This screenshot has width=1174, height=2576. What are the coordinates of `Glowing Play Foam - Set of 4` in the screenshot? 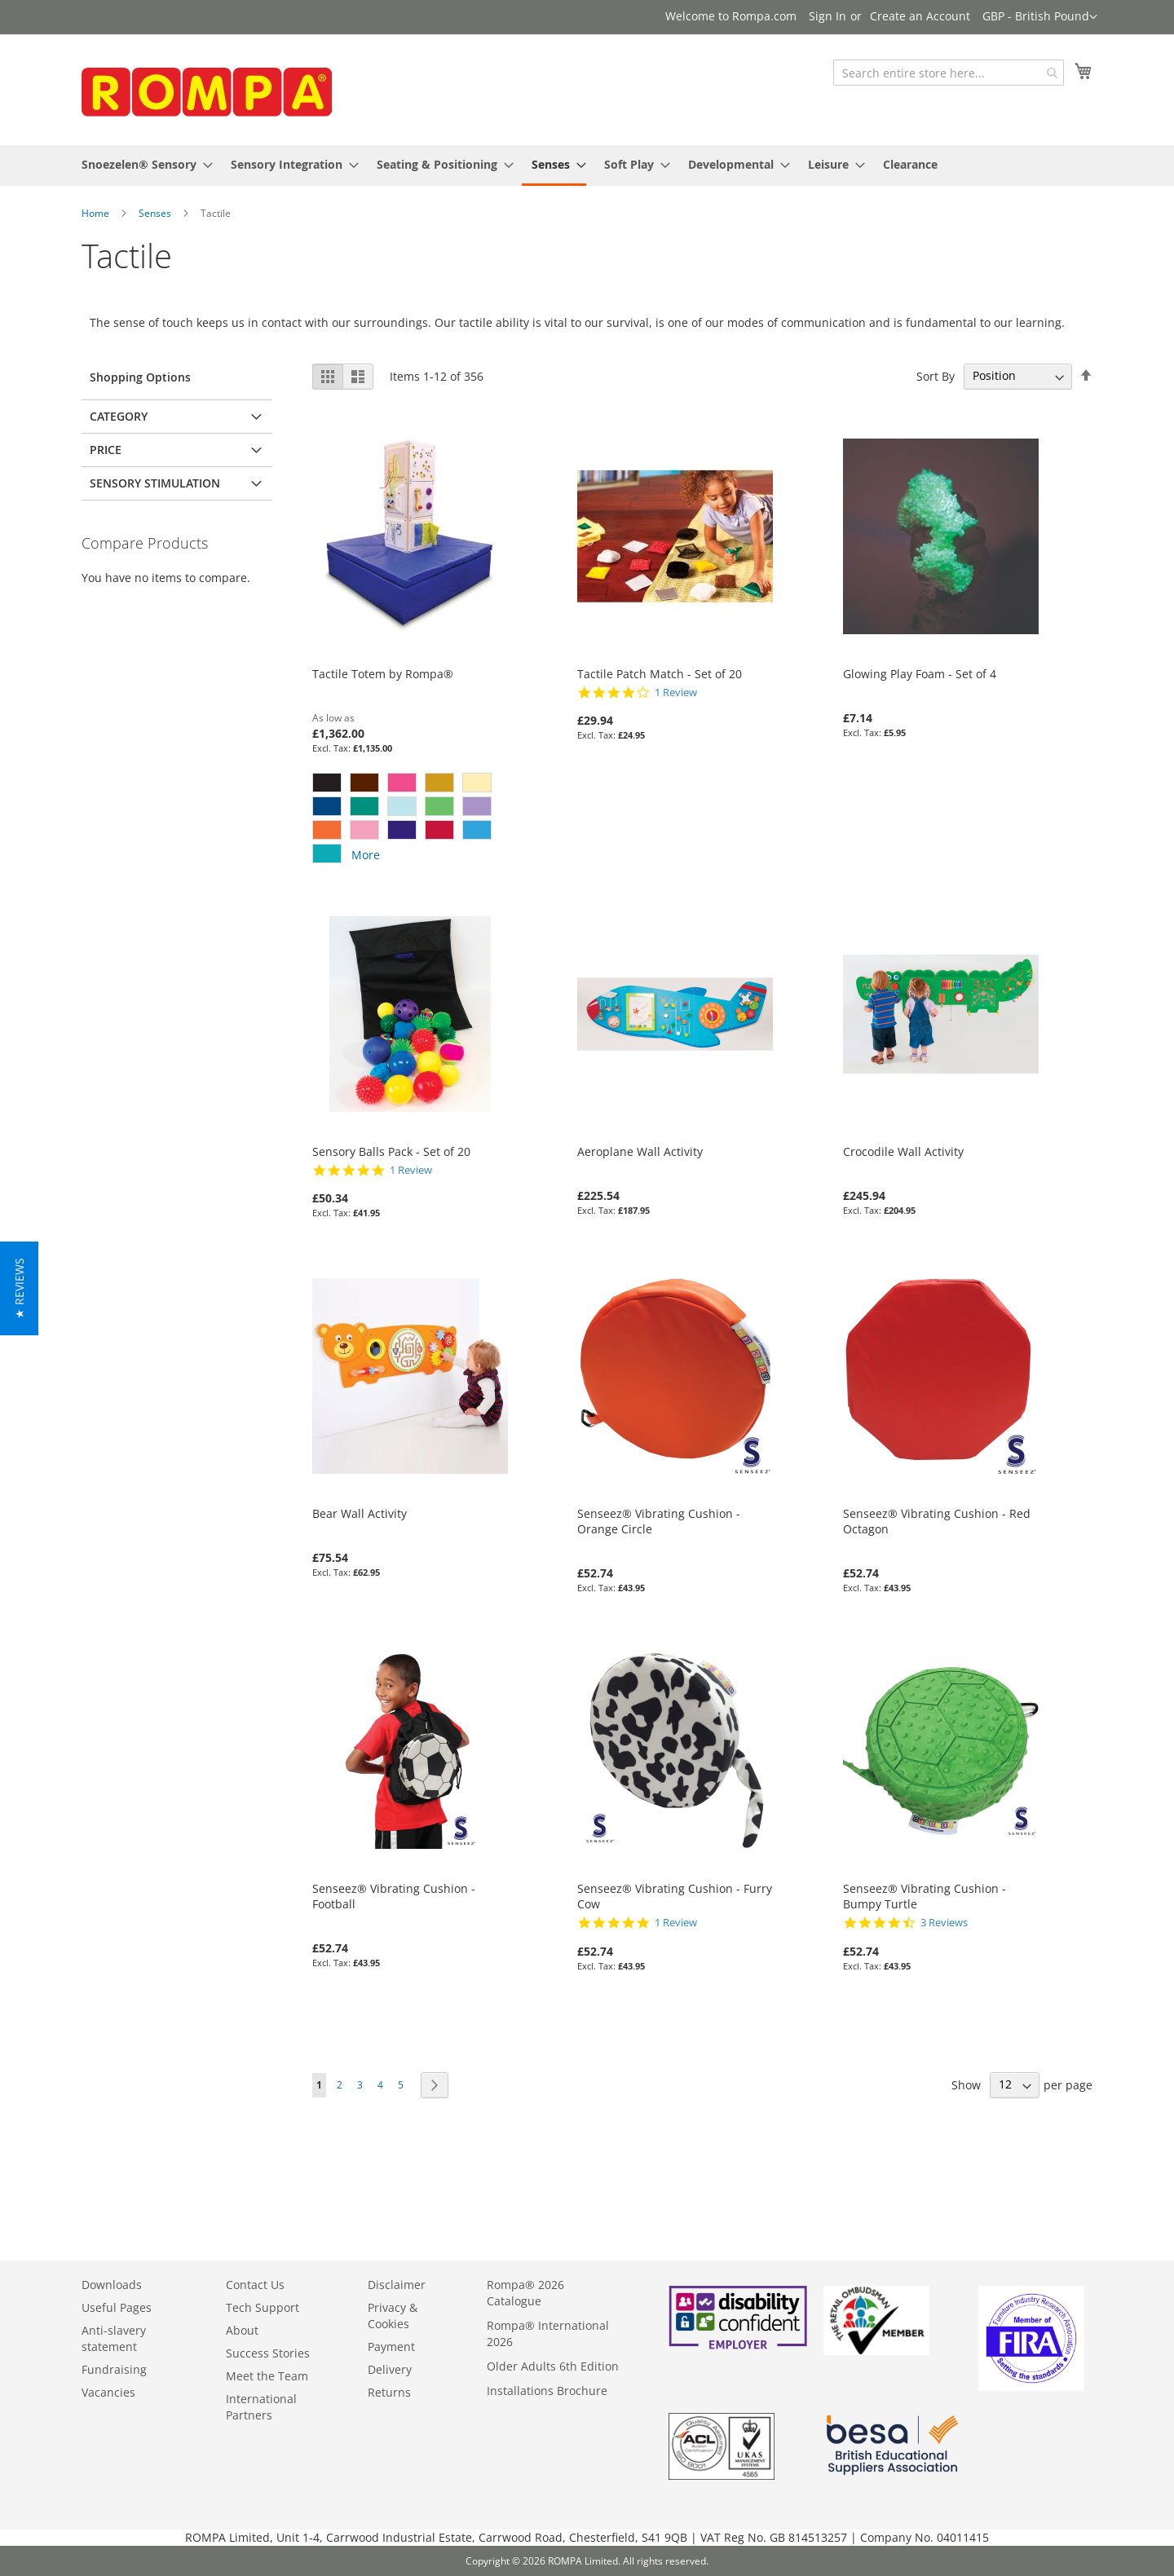 It's located at (919, 673).